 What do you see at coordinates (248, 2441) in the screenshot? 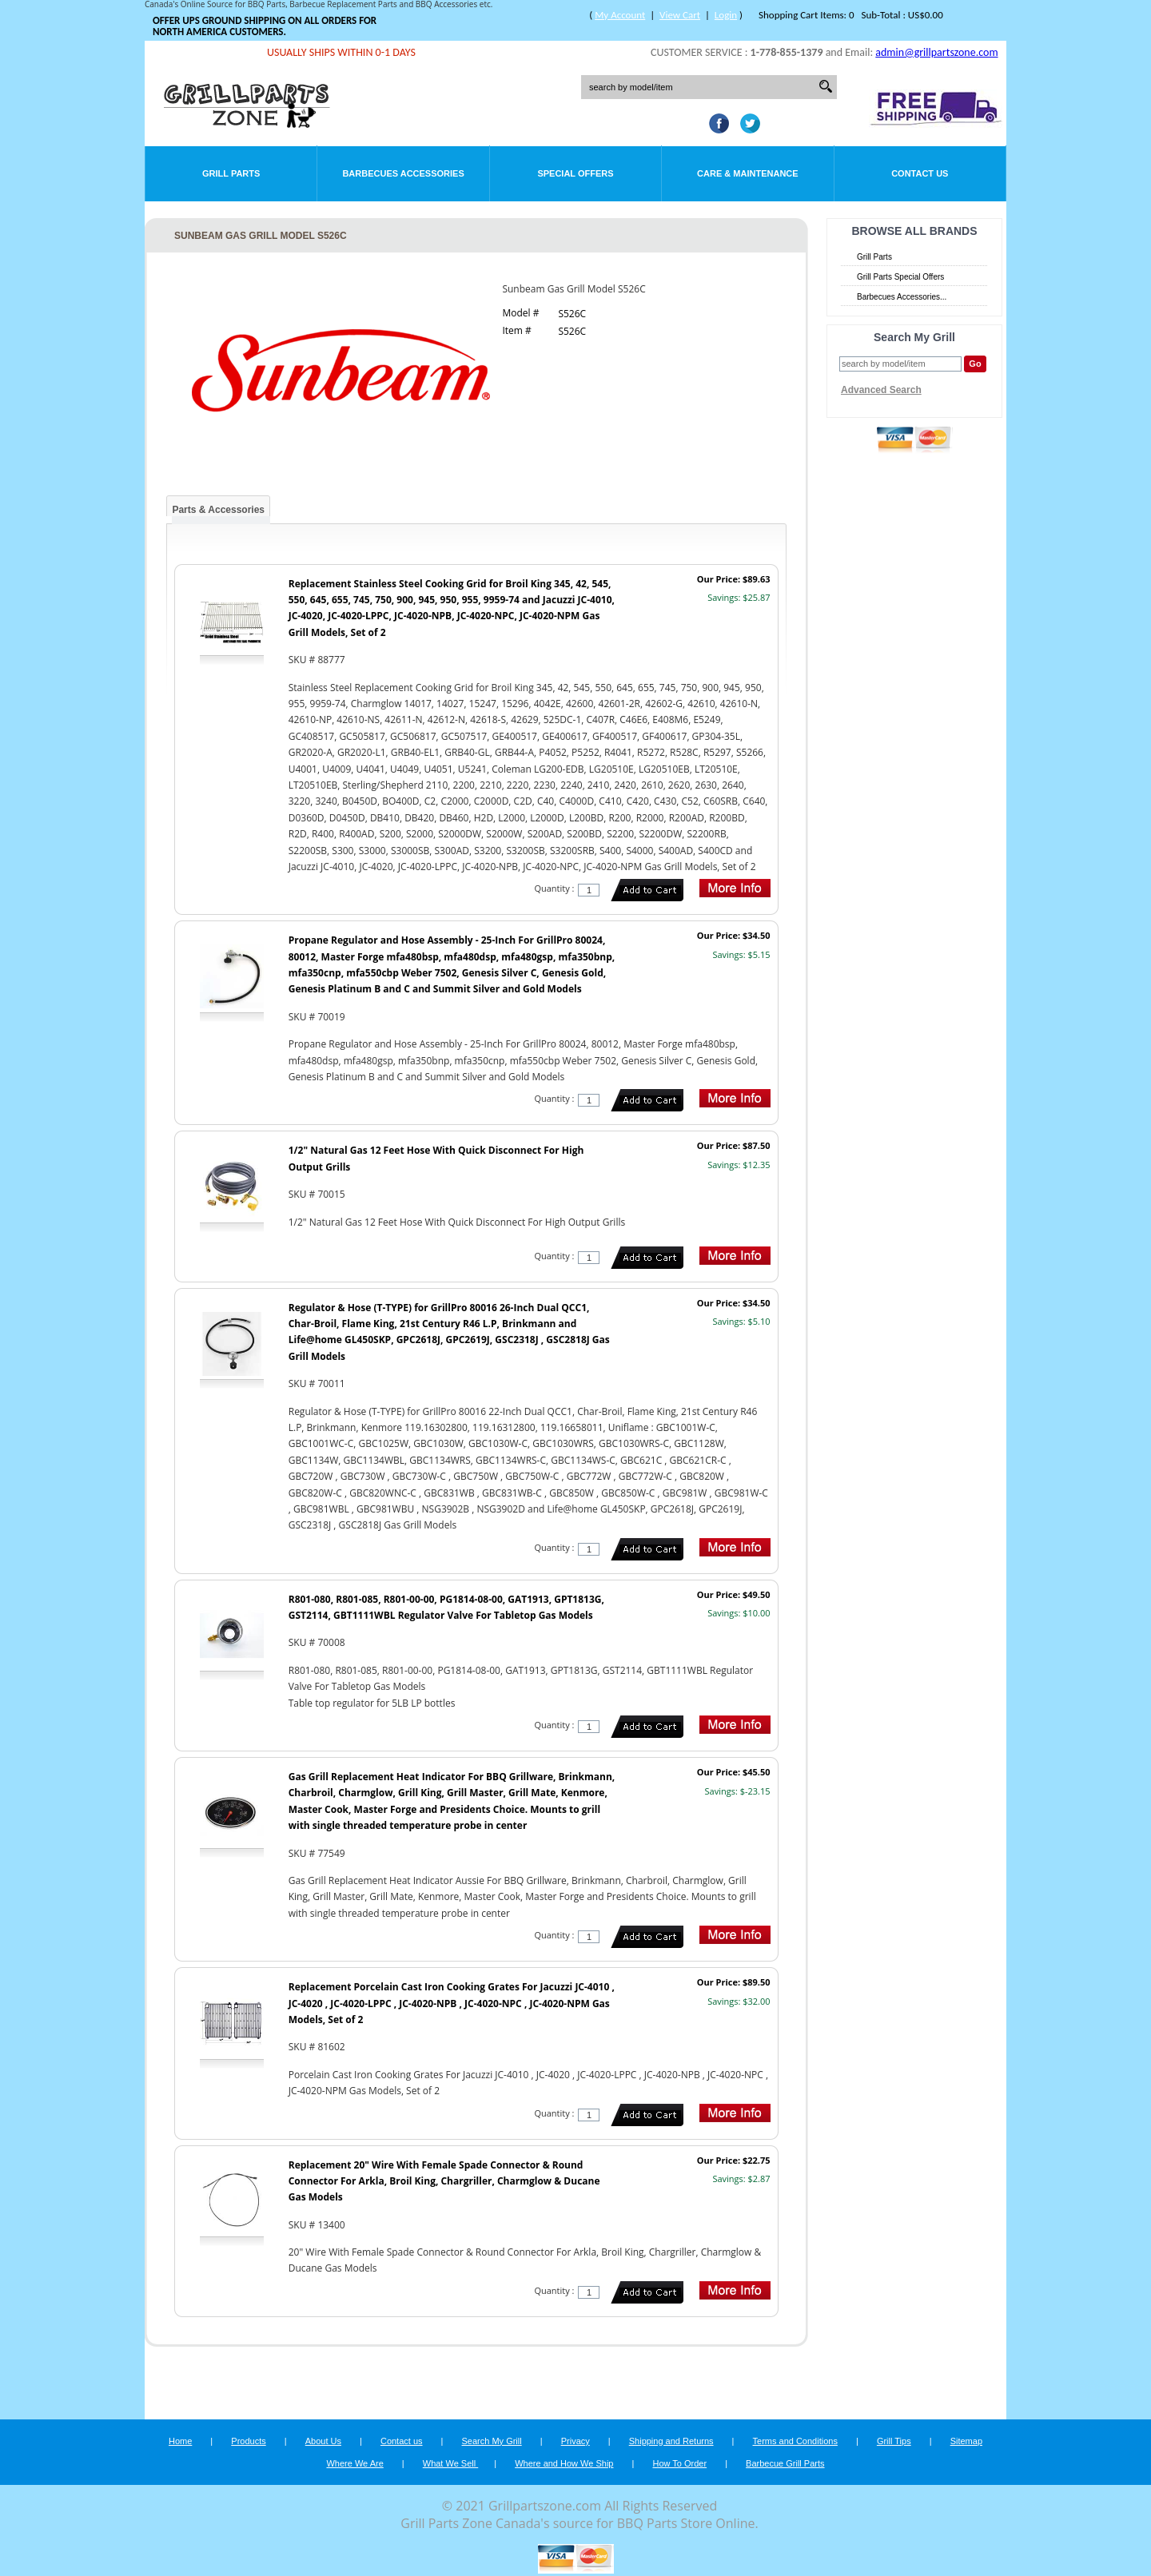
I see `Products` at bounding box center [248, 2441].